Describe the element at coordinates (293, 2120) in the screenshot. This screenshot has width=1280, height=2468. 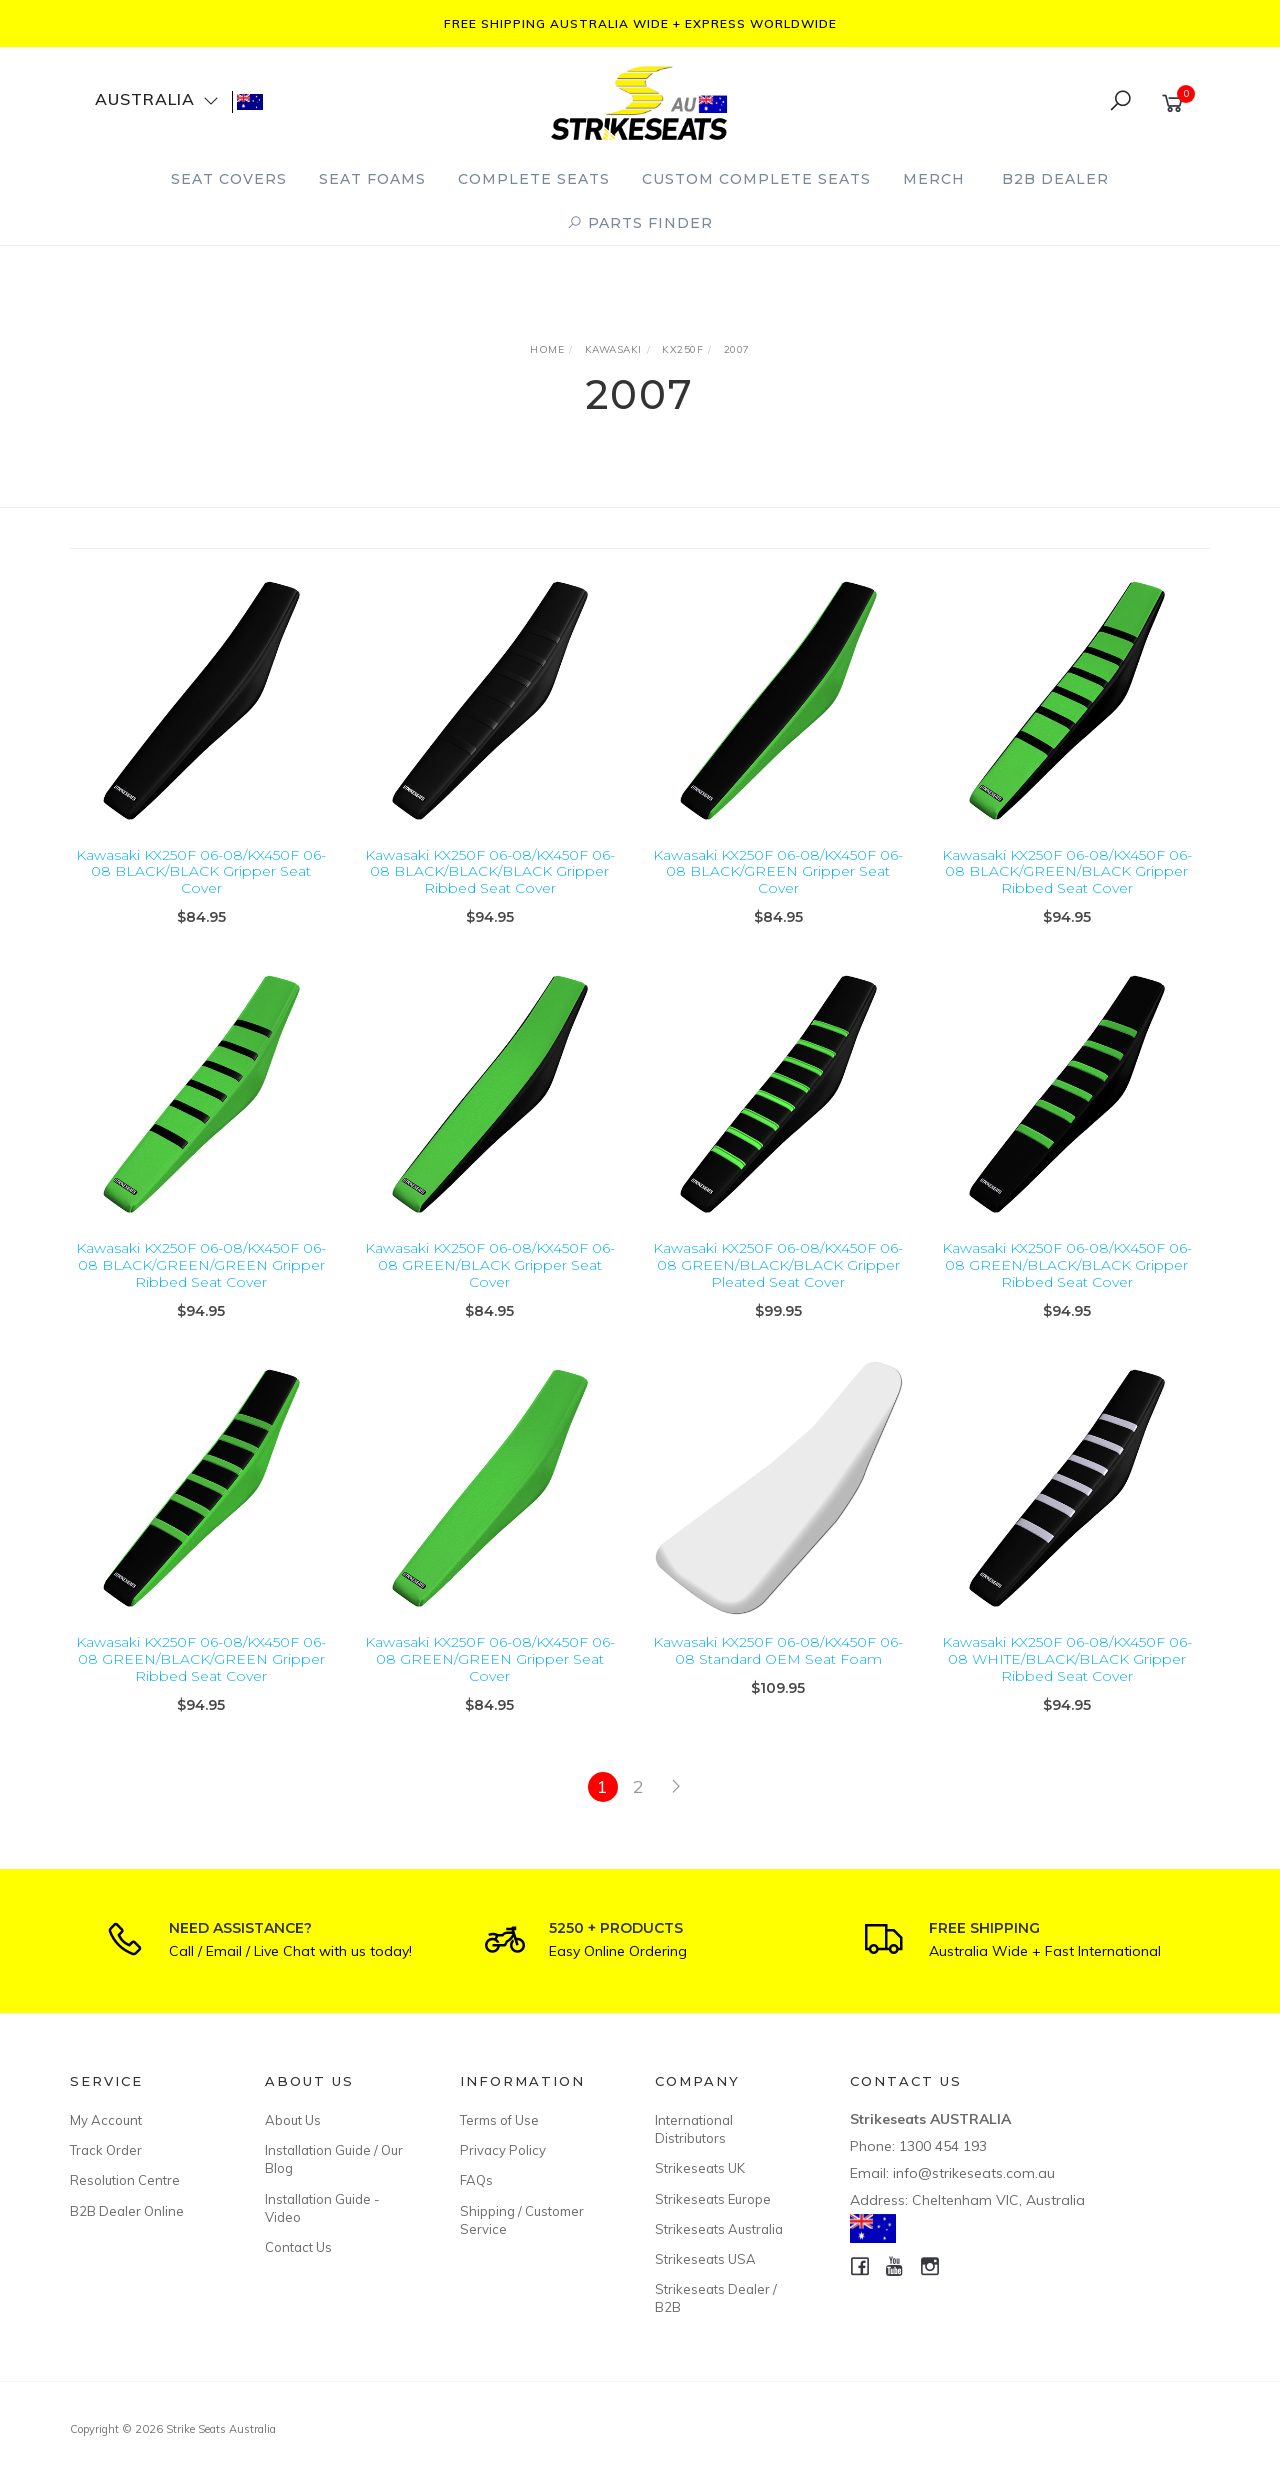
I see `About Us` at that location.